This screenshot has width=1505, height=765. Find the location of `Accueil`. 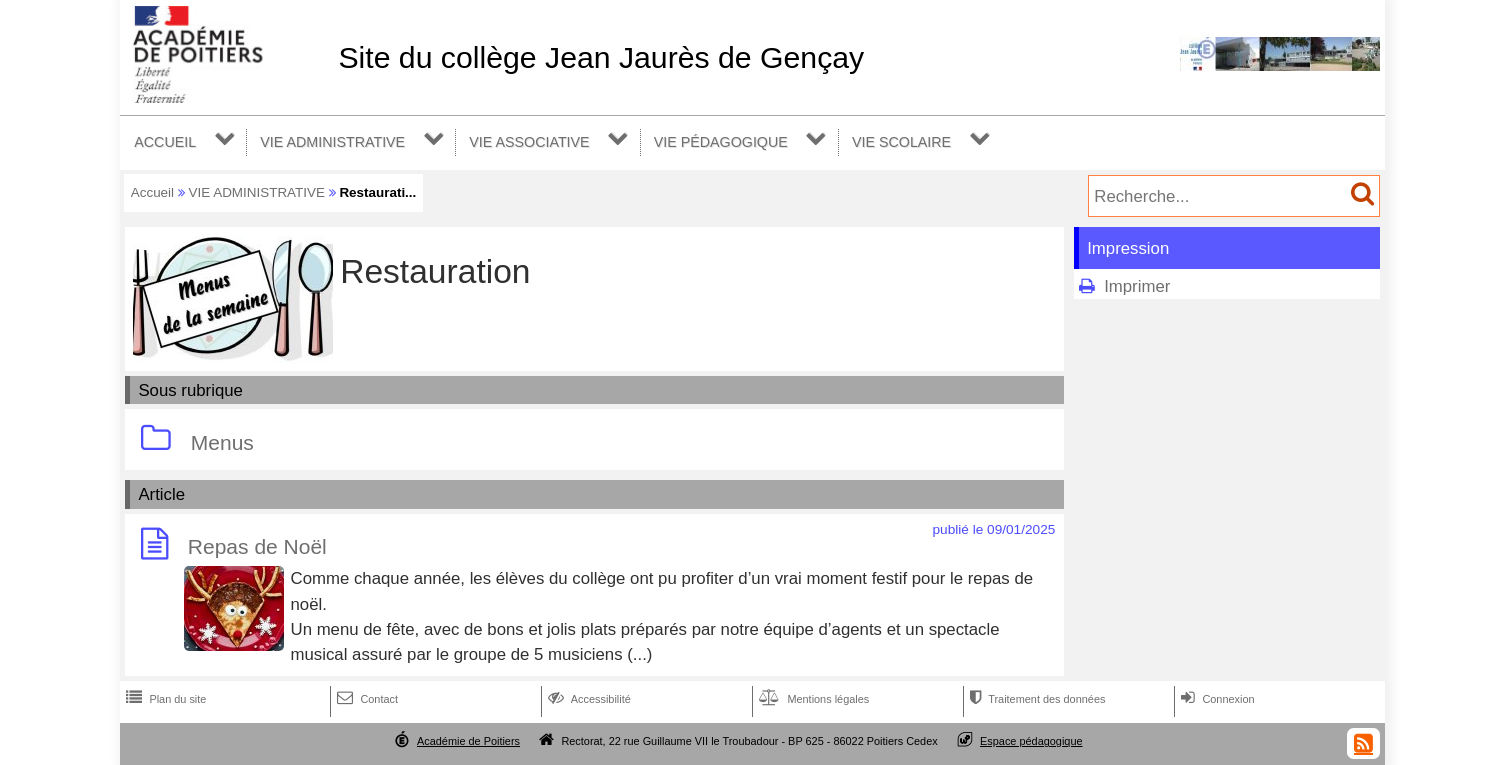

Accueil is located at coordinates (152, 192).